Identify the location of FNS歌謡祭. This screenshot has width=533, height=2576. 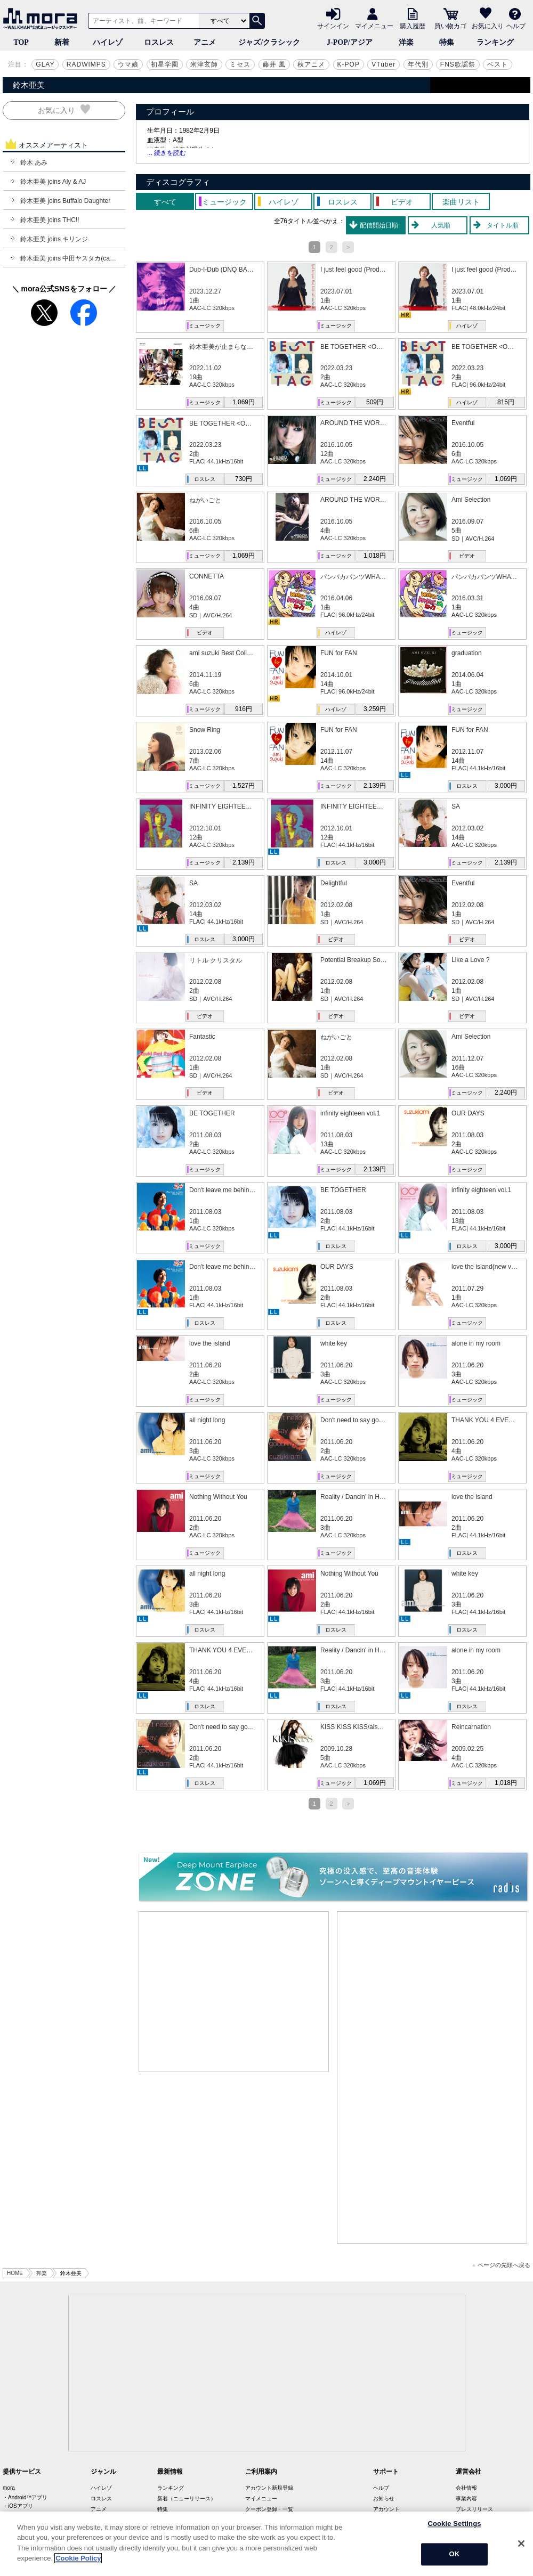
(457, 64).